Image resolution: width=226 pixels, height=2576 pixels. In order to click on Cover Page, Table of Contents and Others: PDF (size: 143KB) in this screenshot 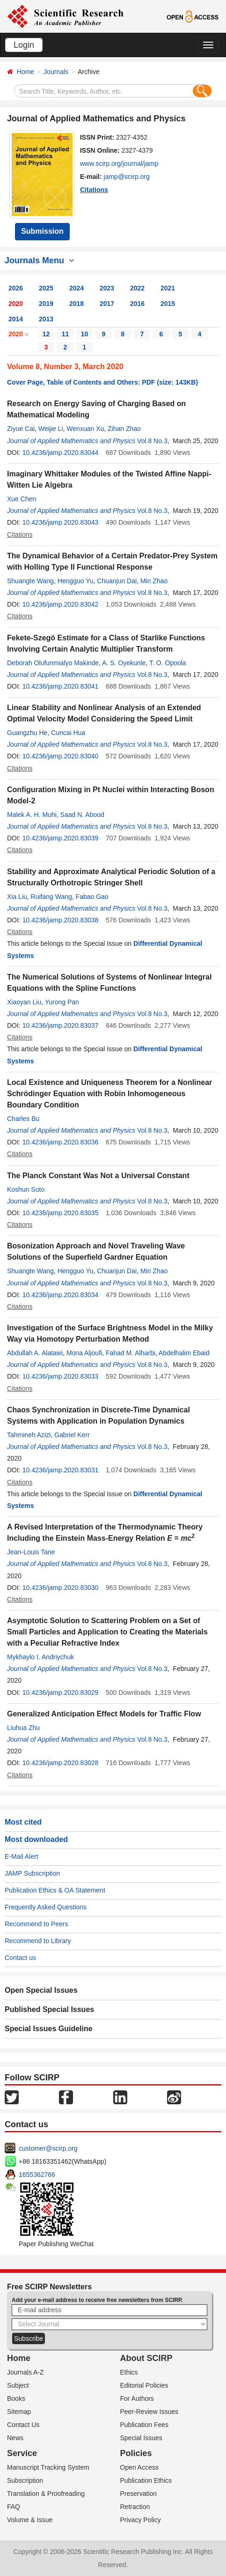, I will do `click(102, 382)`.